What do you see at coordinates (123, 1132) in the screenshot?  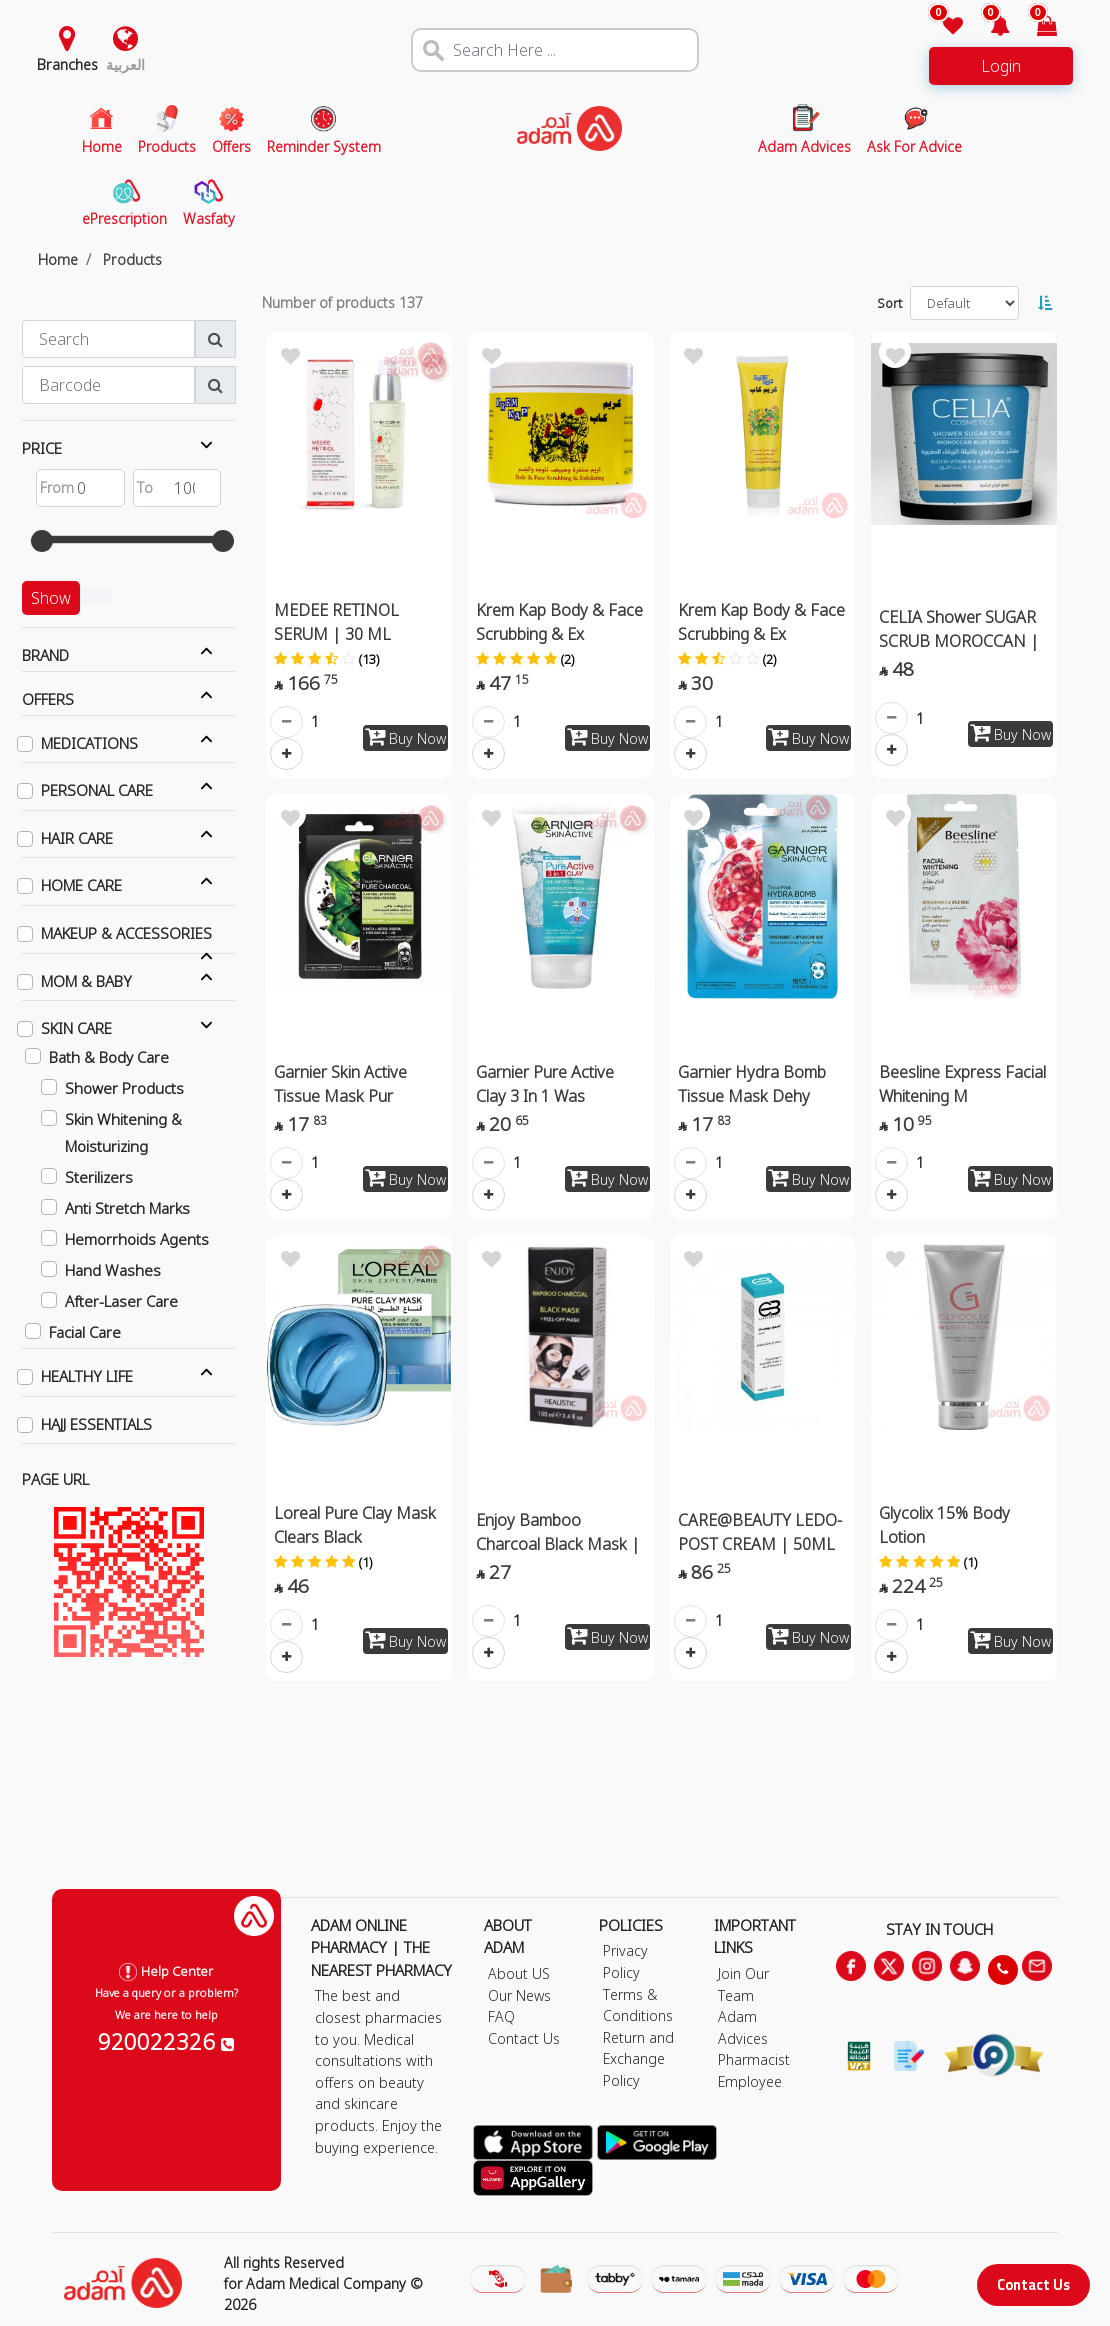 I see `Skin Whitening & Moisturizing` at bounding box center [123, 1132].